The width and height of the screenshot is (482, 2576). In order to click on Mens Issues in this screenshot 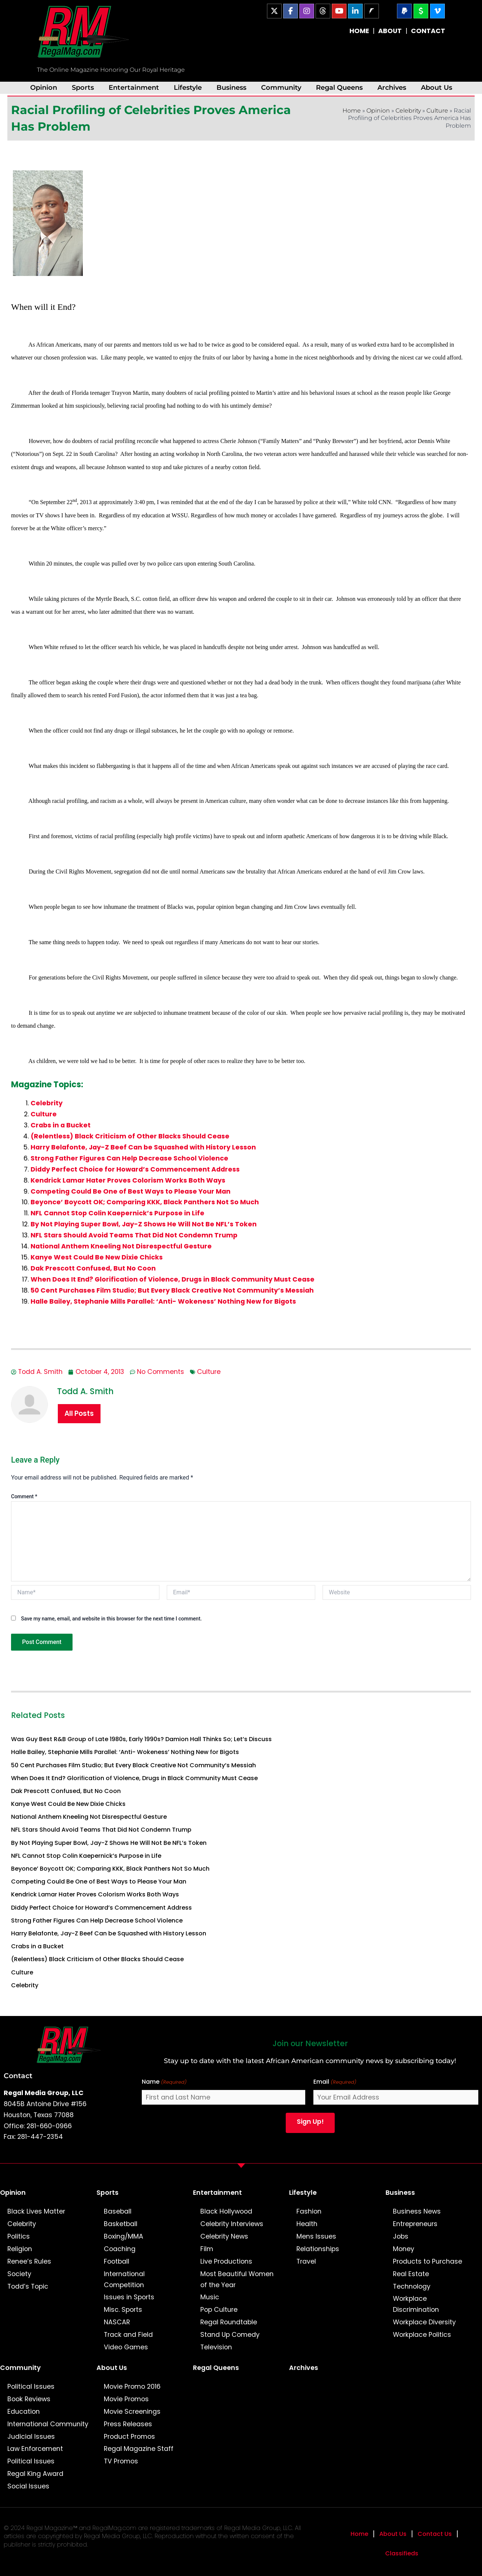, I will do `click(316, 2236)`.